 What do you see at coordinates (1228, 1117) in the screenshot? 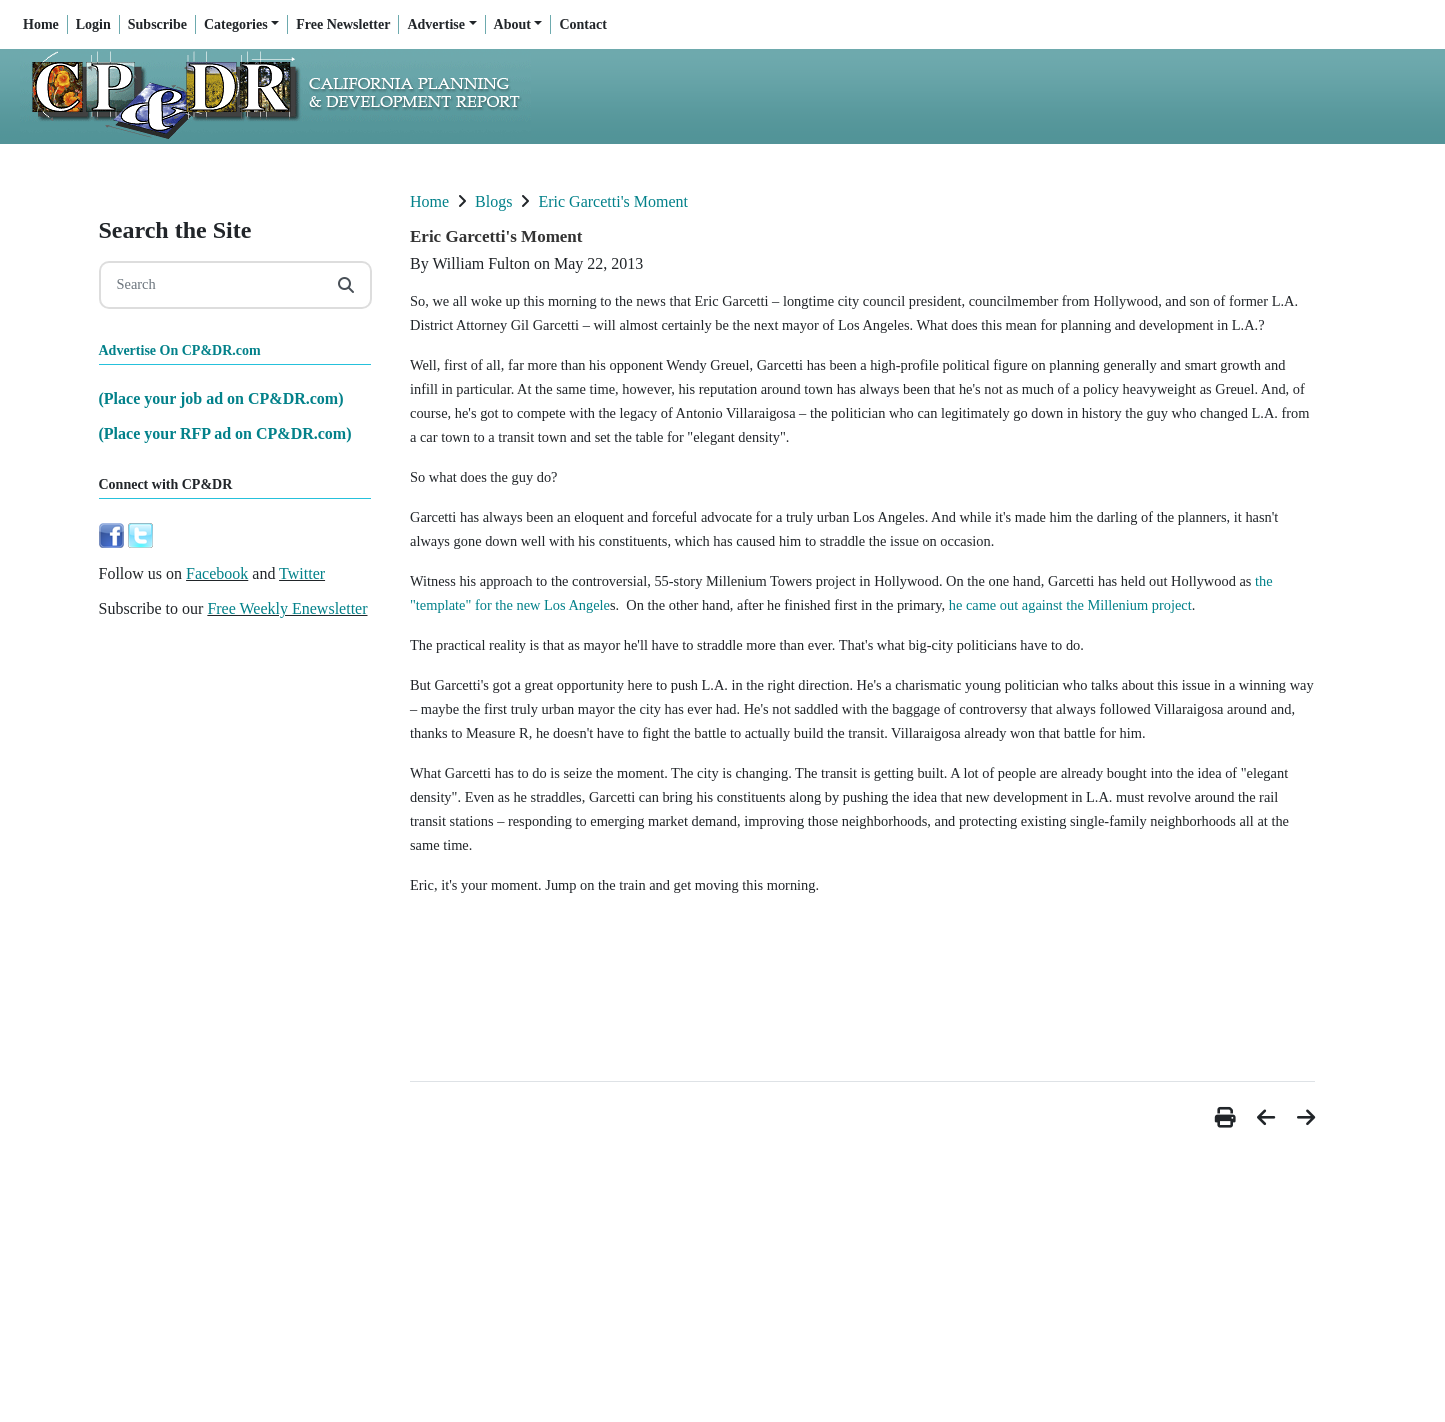
I see `[button]` at bounding box center [1228, 1117].